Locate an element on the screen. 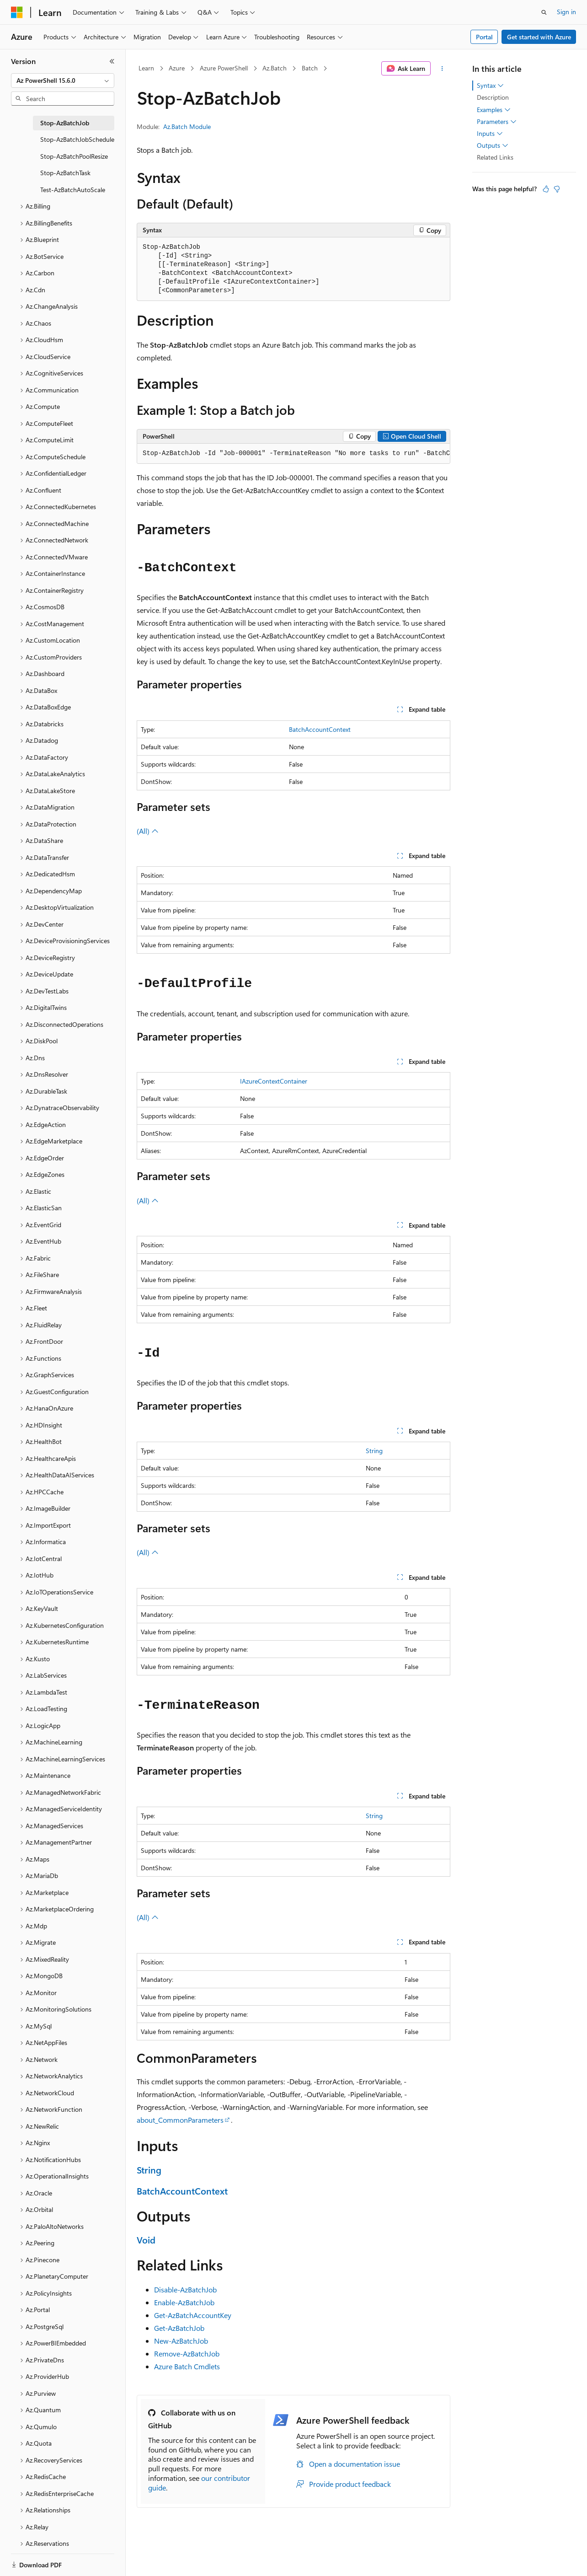 This screenshot has width=587, height=2576. IAzureContextContainer is located at coordinates (273, 1081).